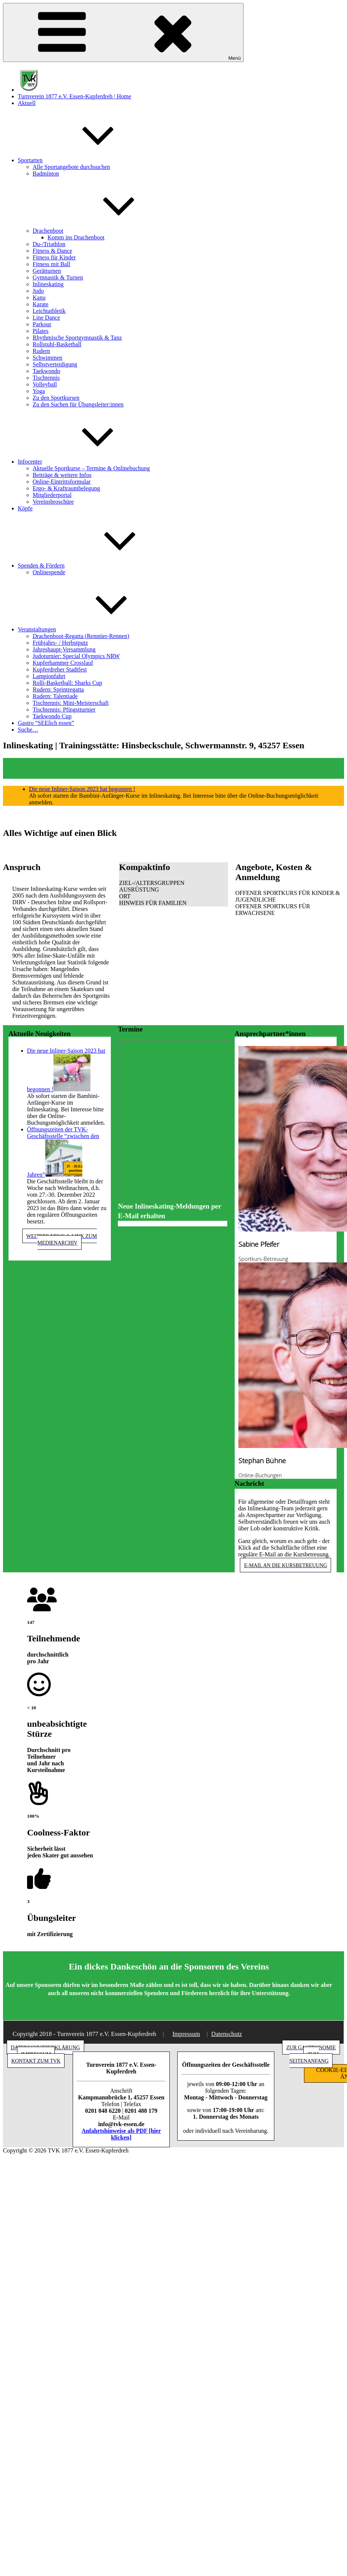  Describe the element at coordinates (64, 709) in the screenshot. I see `Tischtennis: Pfingstturnier` at that location.